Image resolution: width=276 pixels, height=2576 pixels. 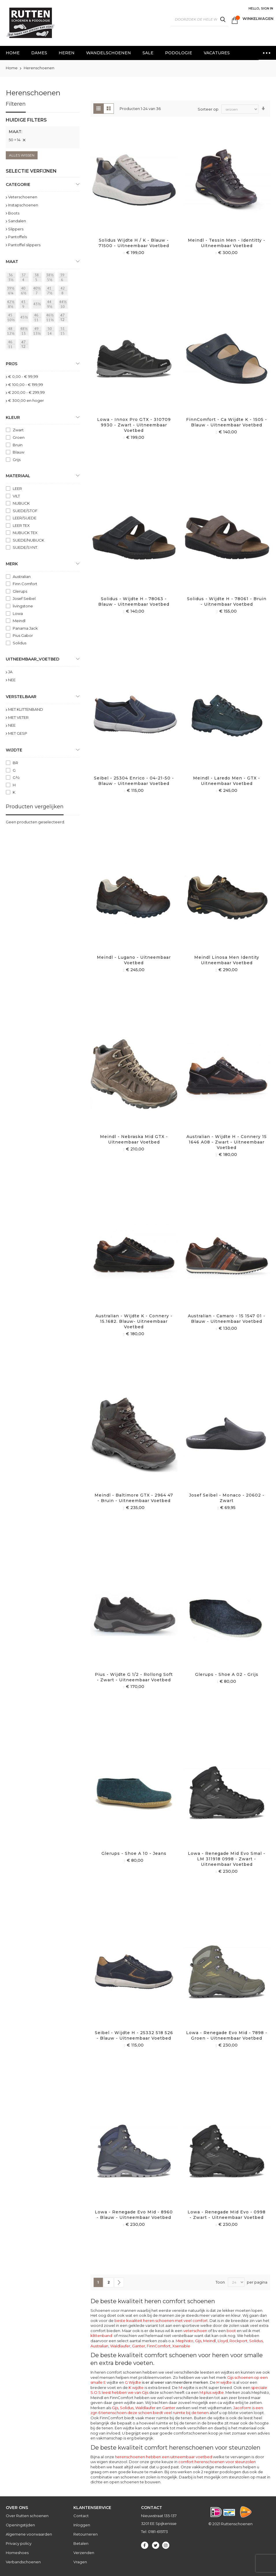 What do you see at coordinates (51, 278) in the screenshot?
I see `[38½ = 5½]` at bounding box center [51, 278].